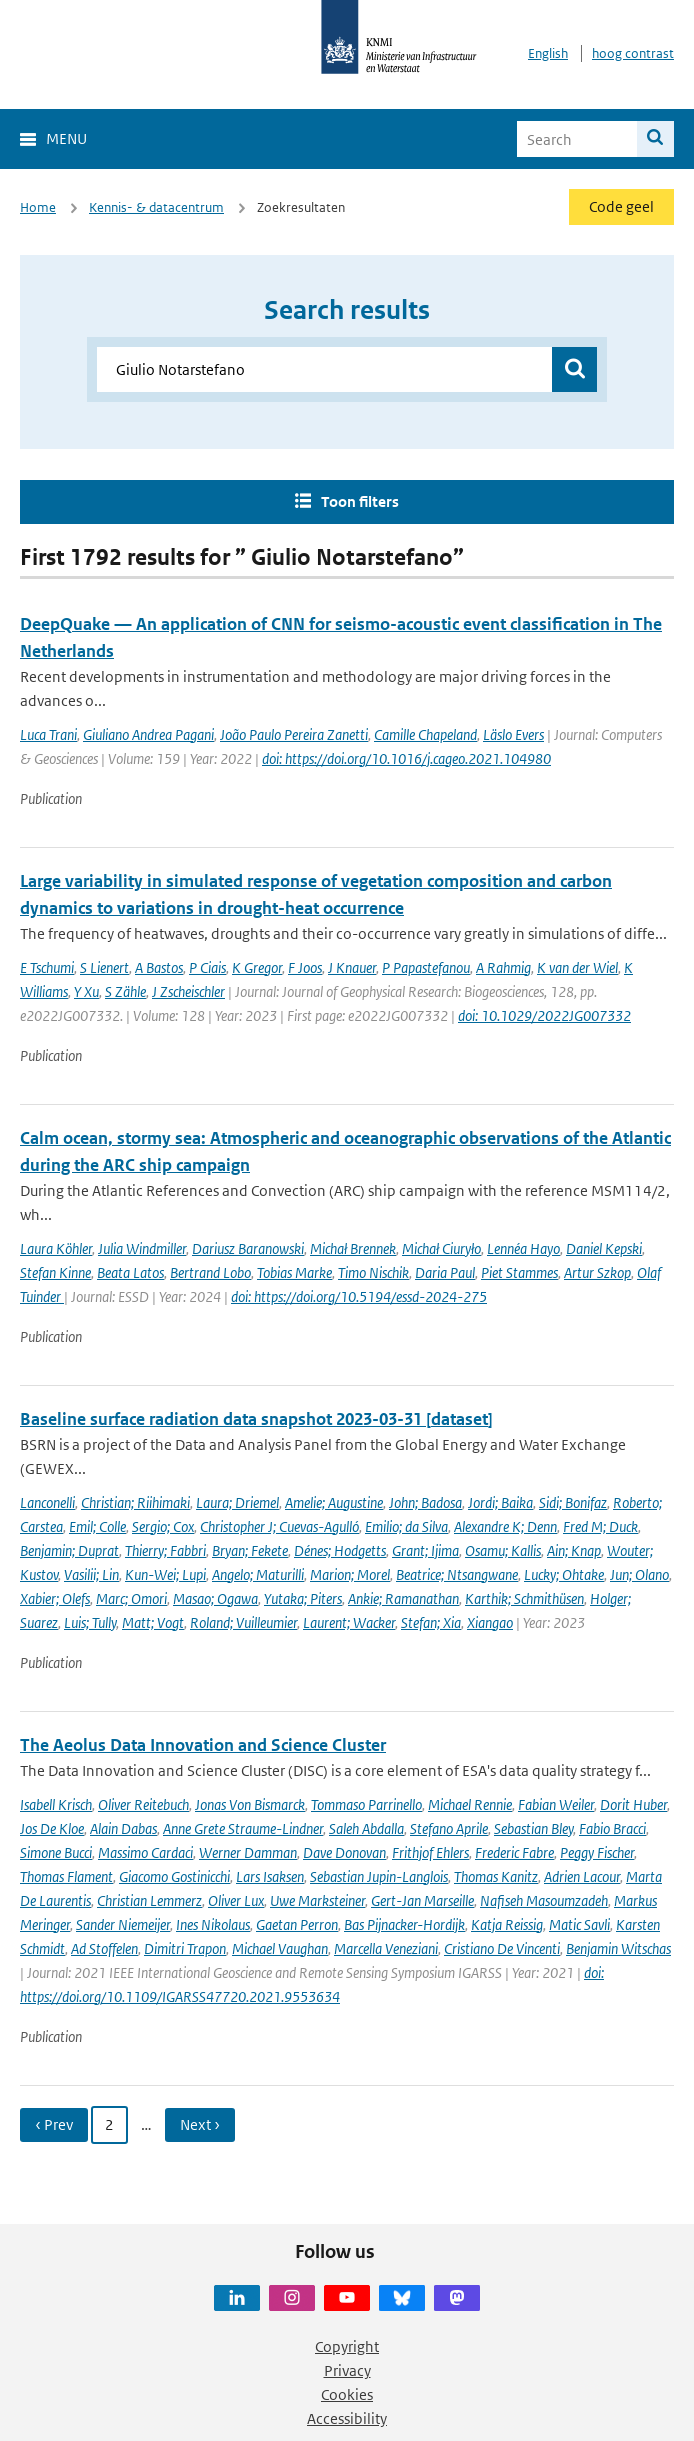 This screenshot has height=2441, width=694. Describe the element at coordinates (237, 1502) in the screenshot. I see `Laura; Driemel` at that location.